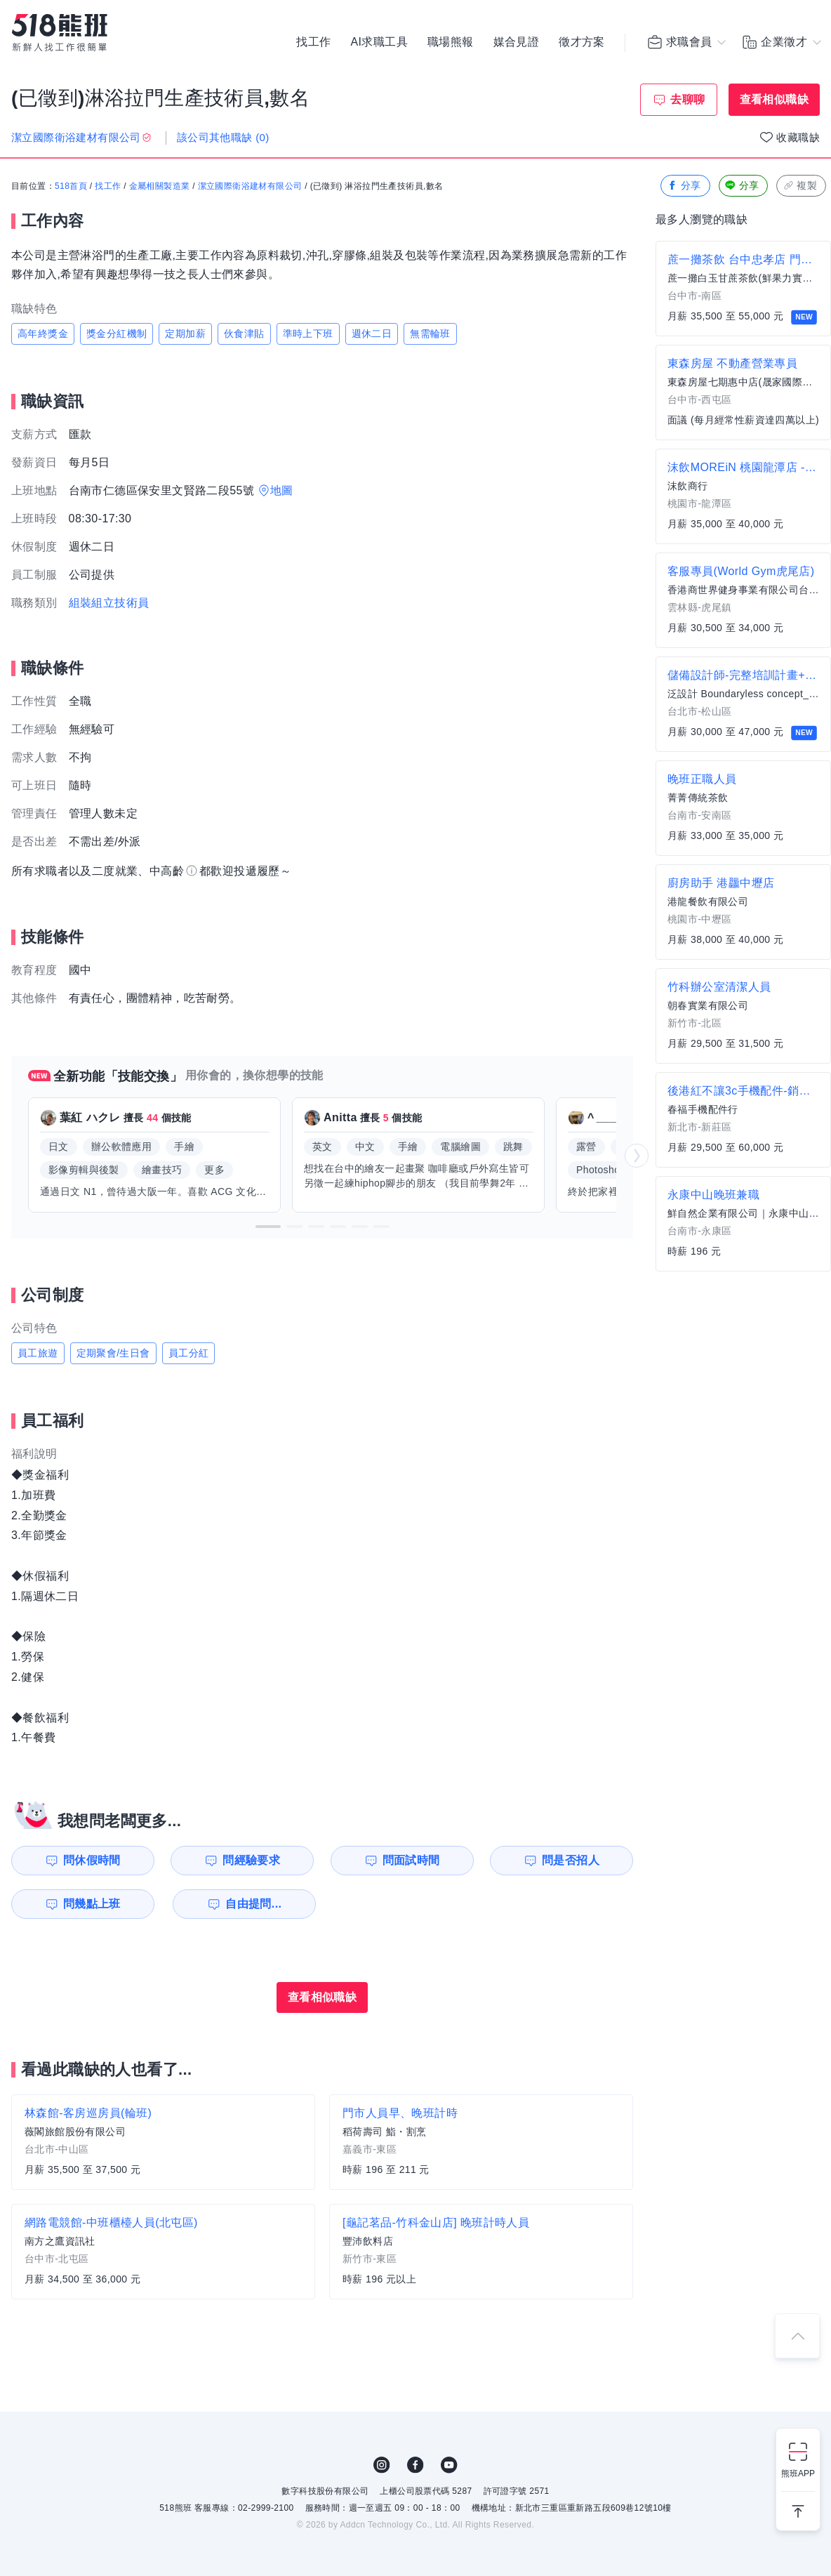 Image resolution: width=831 pixels, height=2576 pixels. Describe the element at coordinates (800, 186) in the screenshot. I see `複製` at that location.